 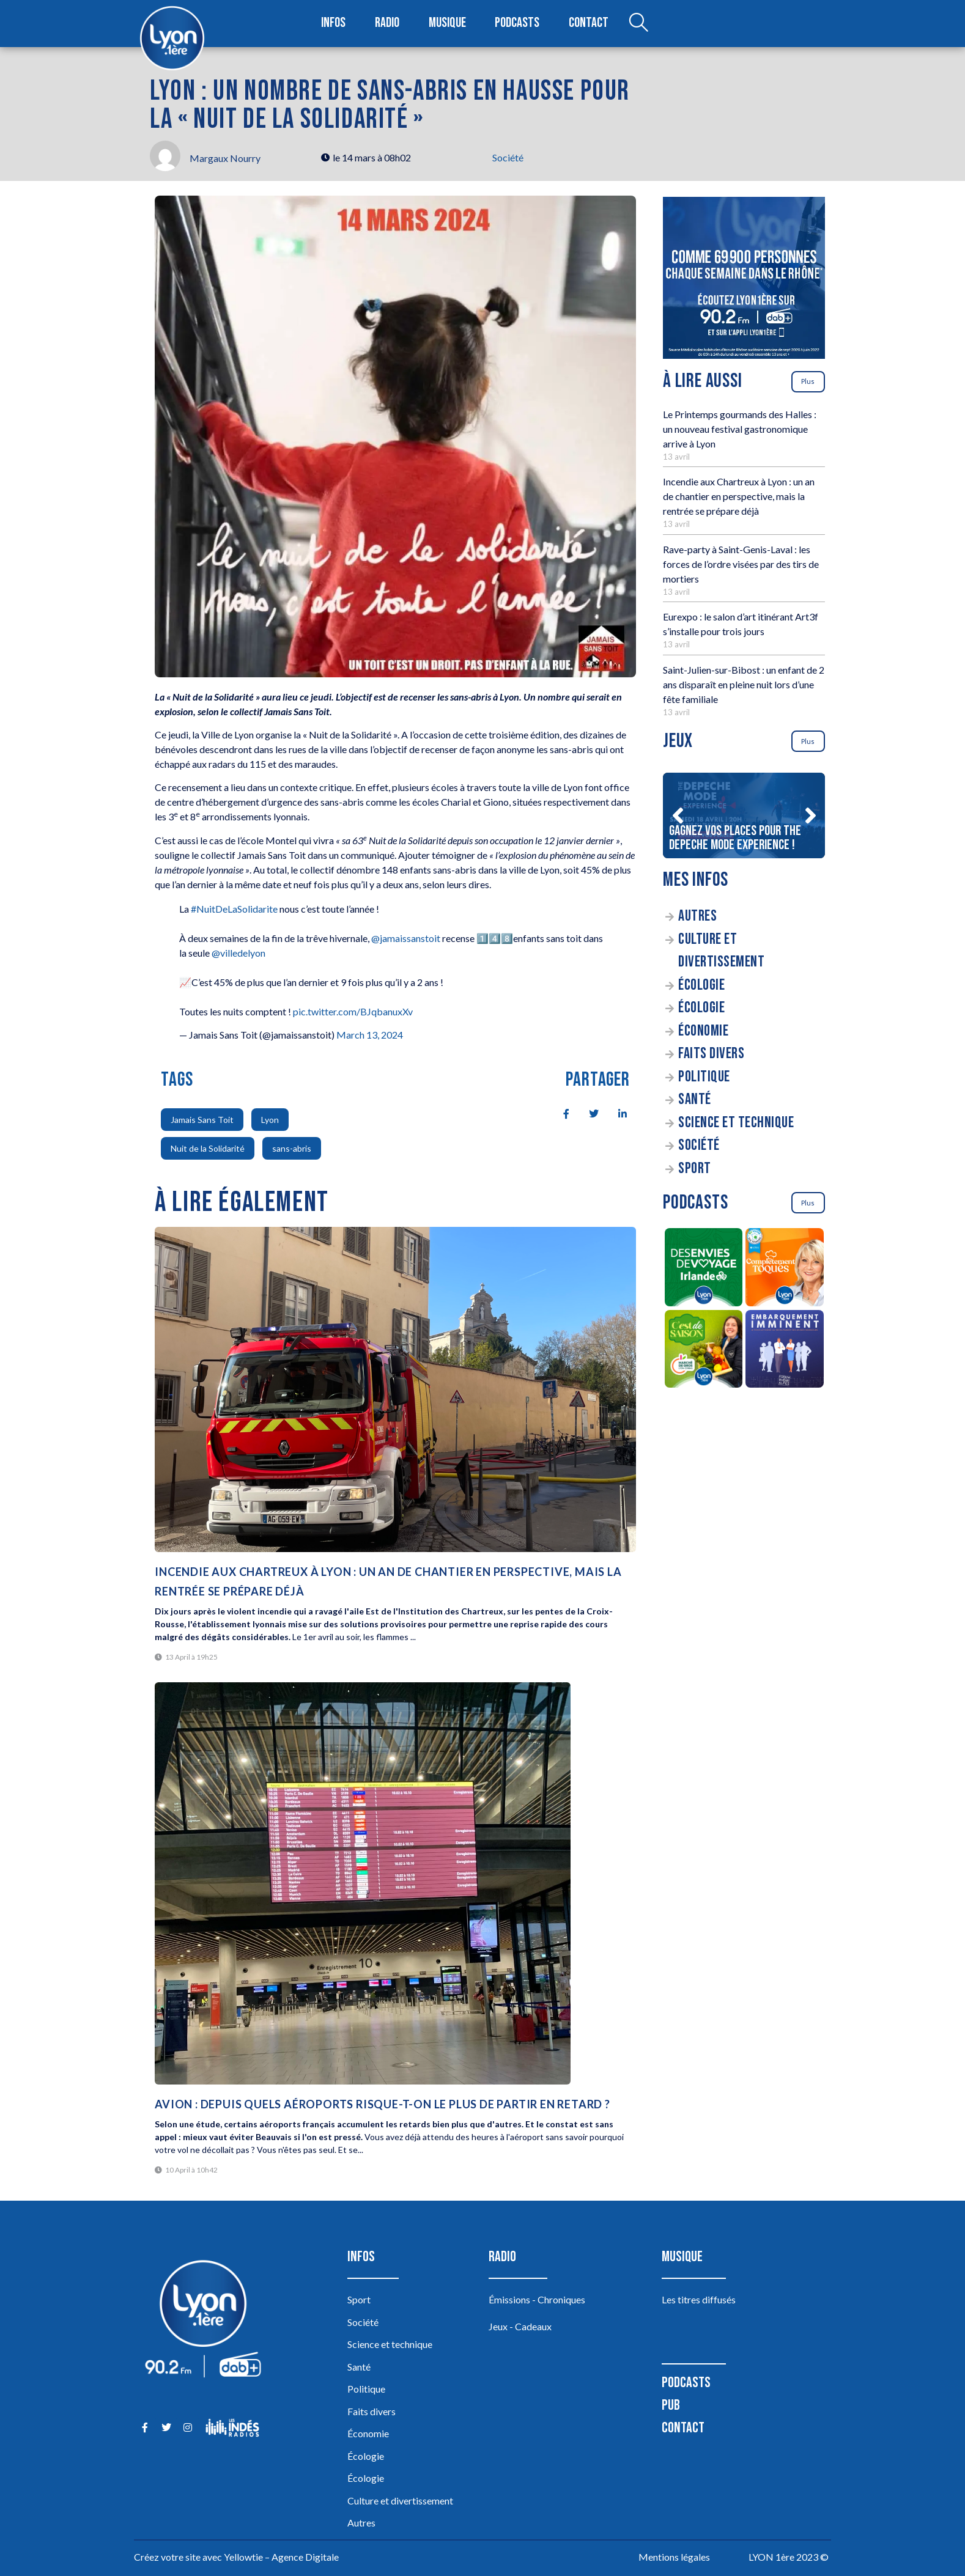 What do you see at coordinates (559, 1112) in the screenshot?
I see `[social-share]` at bounding box center [559, 1112].